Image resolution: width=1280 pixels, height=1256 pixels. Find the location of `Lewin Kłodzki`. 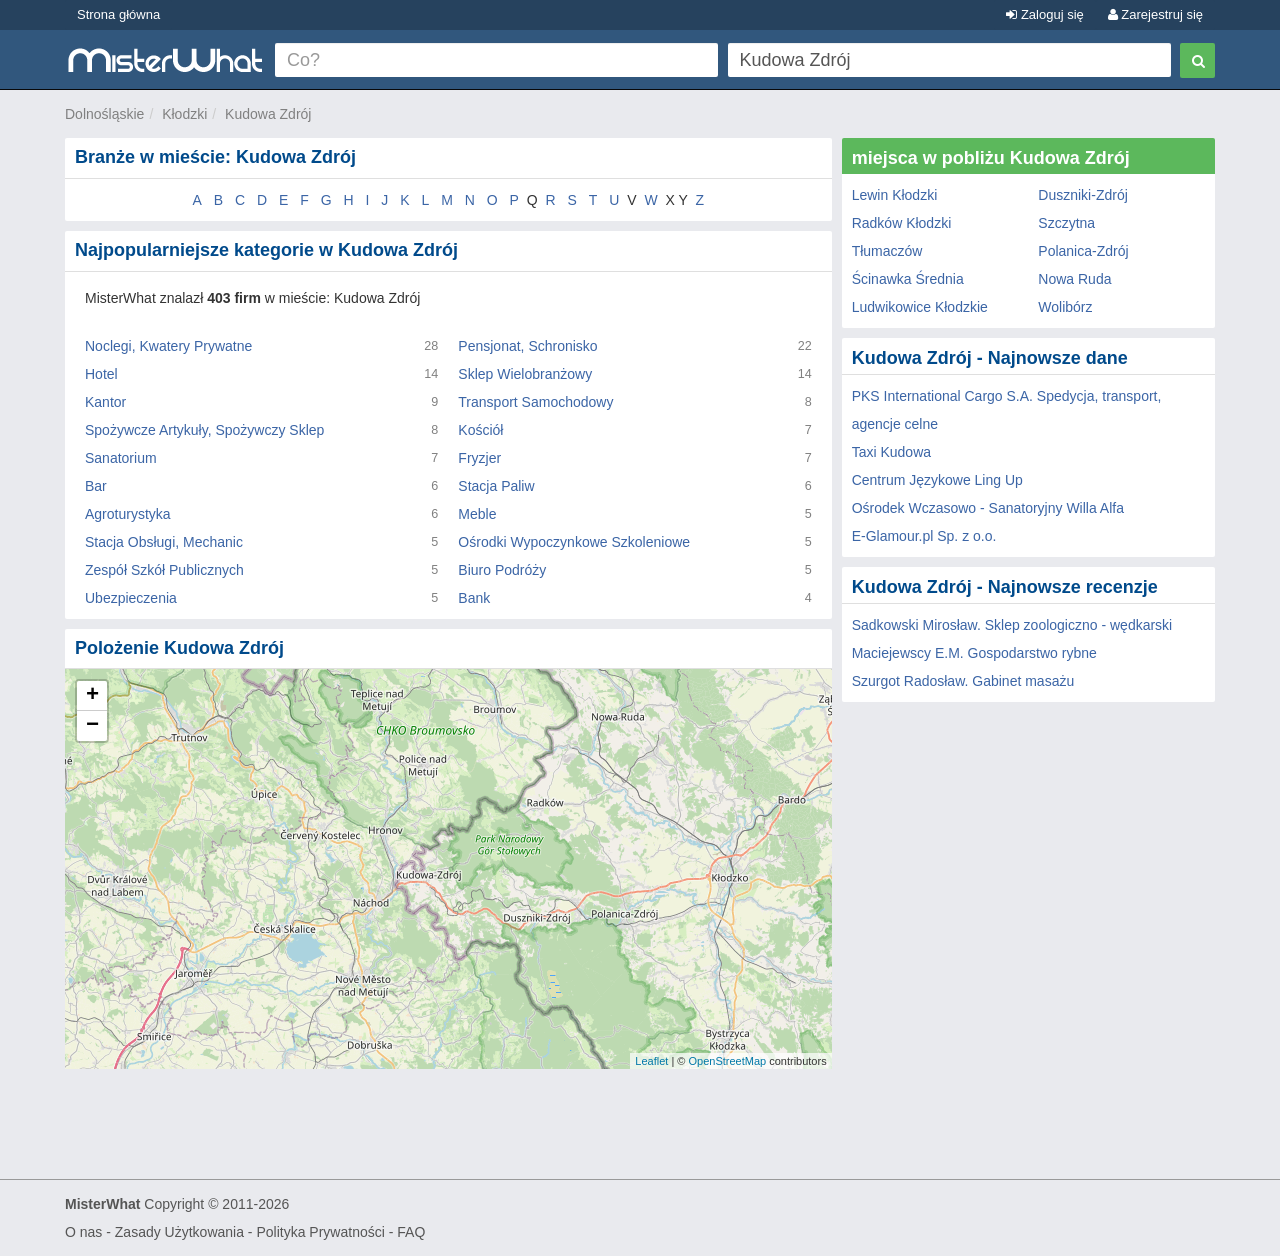

Lewin Kłodzki is located at coordinates (895, 195).